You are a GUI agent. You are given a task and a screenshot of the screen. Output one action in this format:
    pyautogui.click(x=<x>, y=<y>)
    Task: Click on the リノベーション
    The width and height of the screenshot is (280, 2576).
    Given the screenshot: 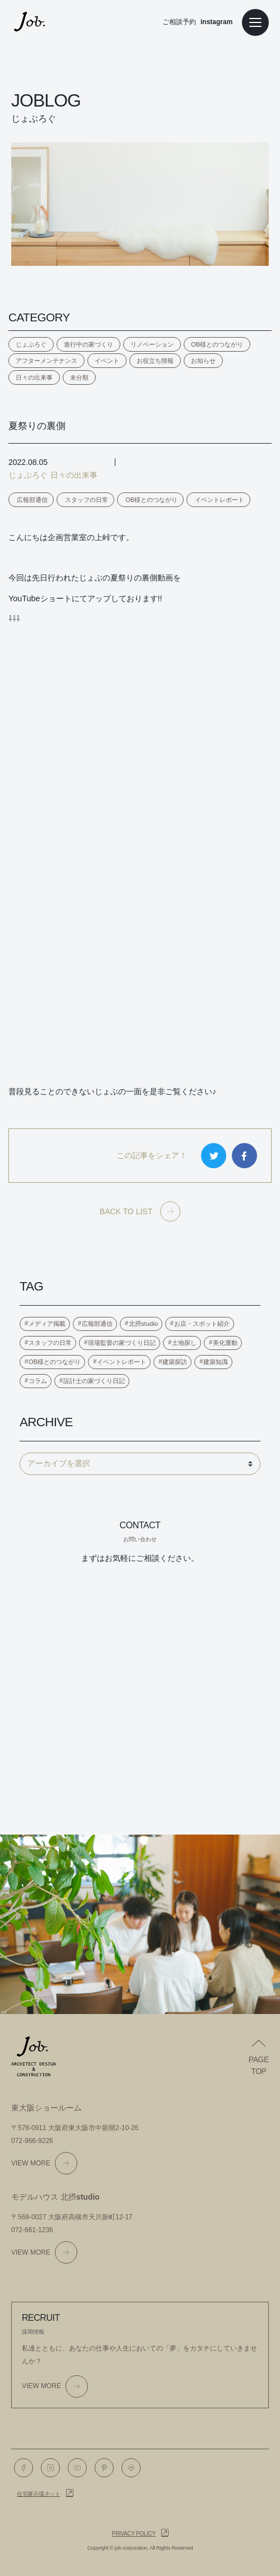 What is the action you would take?
    pyautogui.click(x=152, y=344)
    